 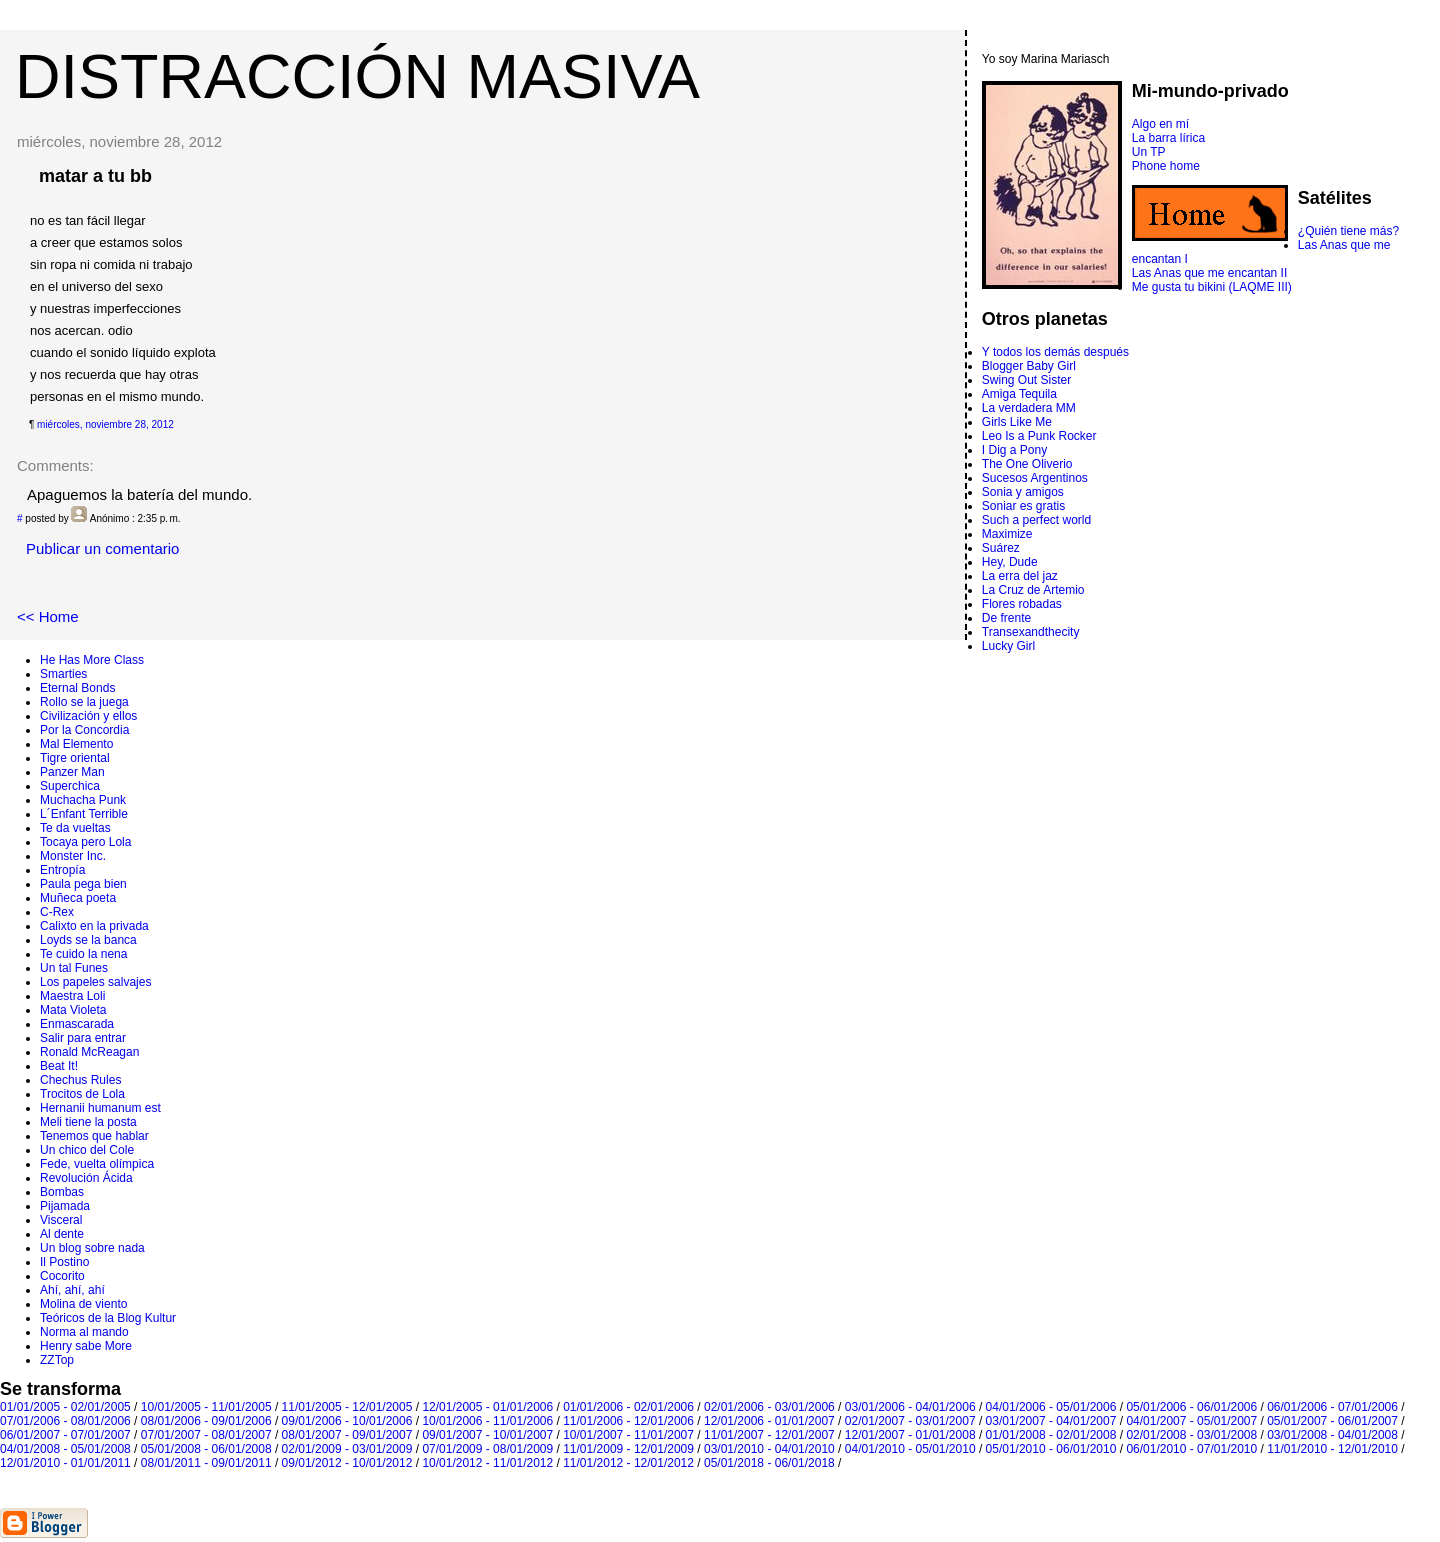 What do you see at coordinates (92, 1248) in the screenshot?
I see `Un blog sobre nada` at bounding box center [92, 1248].